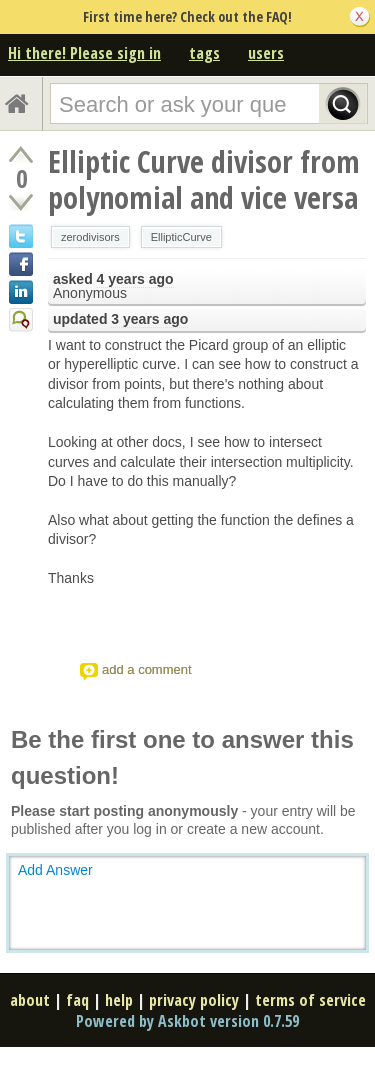 This screenshot has width=375, height=1065. What do you see at coordinates (55, 870) in the screenshot?
I see `Add Answer` at bounding box center [55, 870].